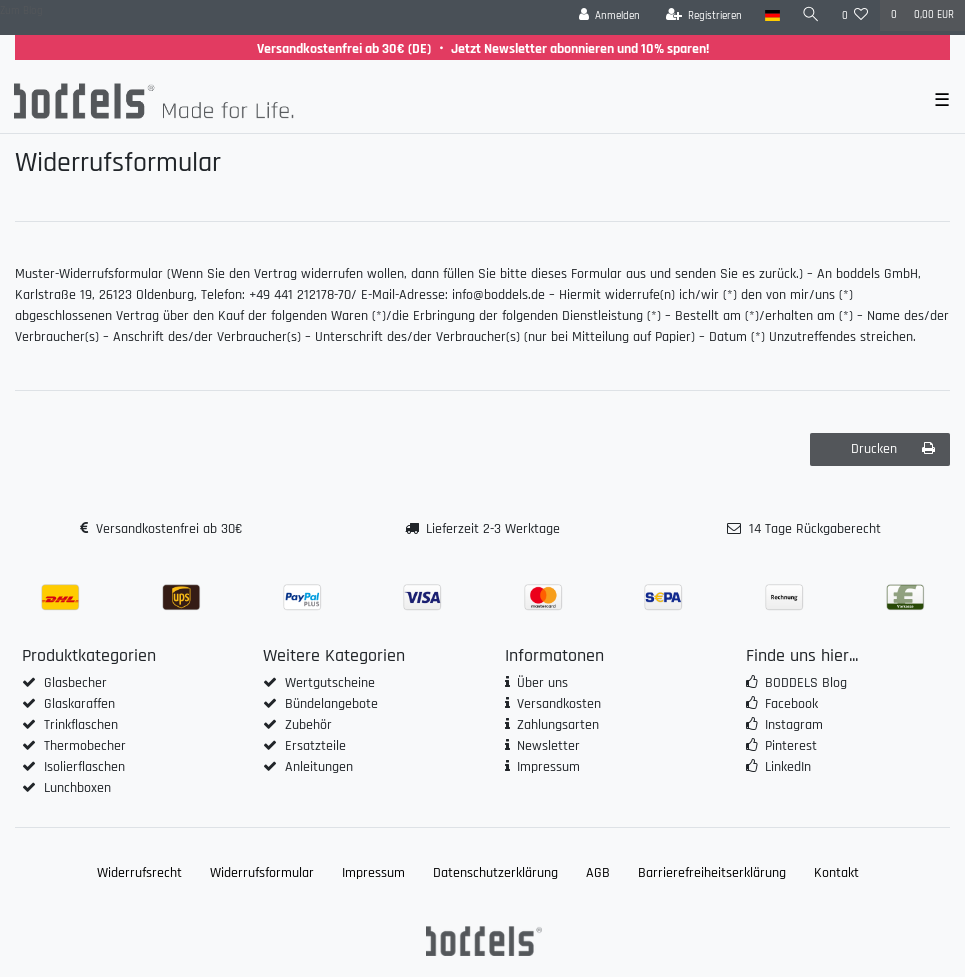 Image resolution: width=965 pixels, height=977 pixels. I want to click on Isolierflaschen, so click(84, 767).